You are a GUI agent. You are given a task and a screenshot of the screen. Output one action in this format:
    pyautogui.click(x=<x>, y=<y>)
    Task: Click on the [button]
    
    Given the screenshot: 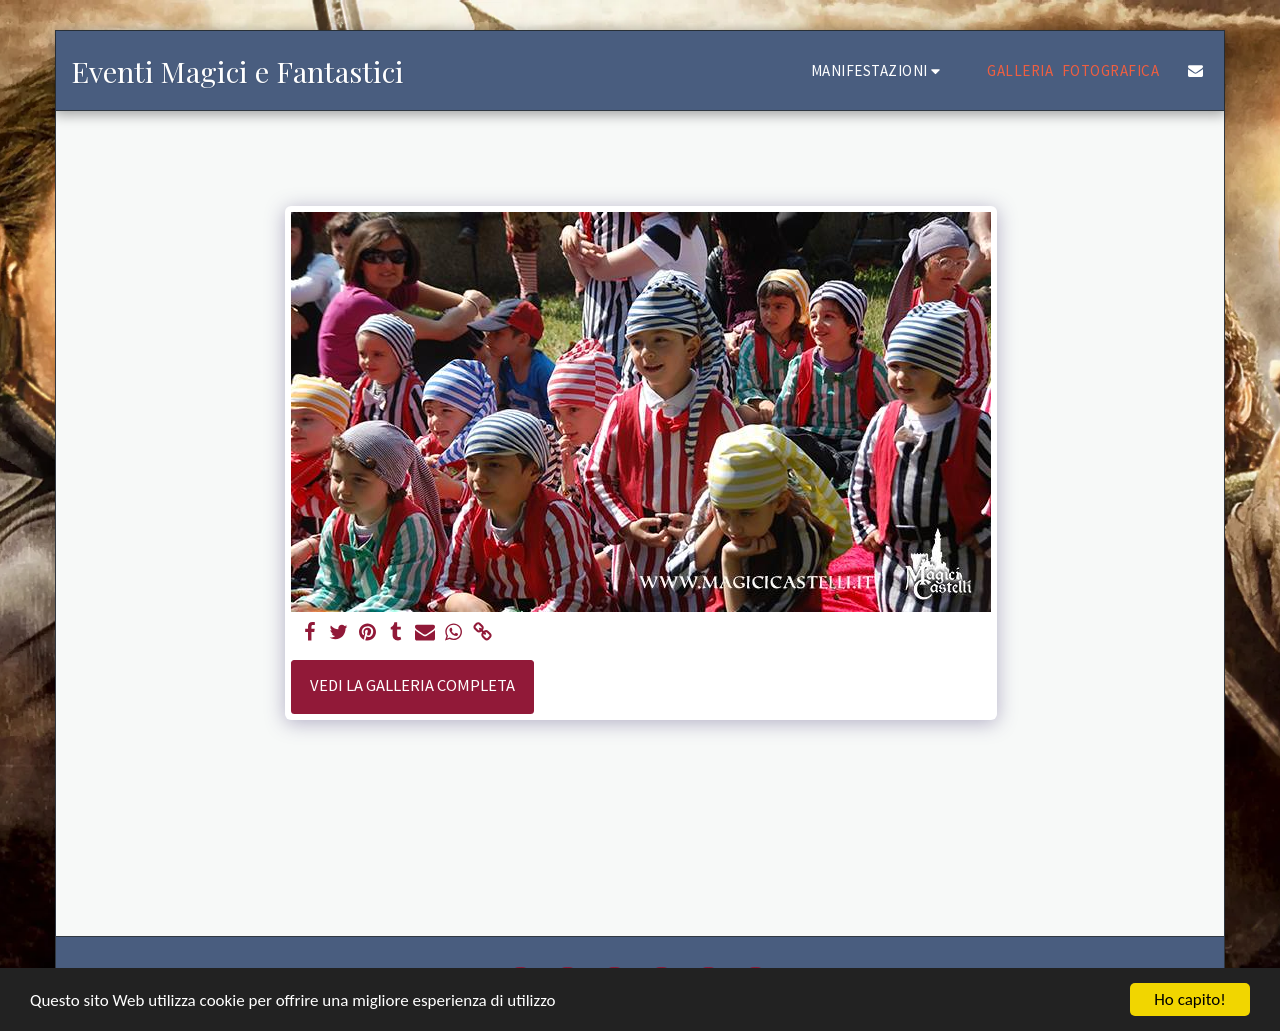 What is the action you would take?
    pyautogui.click(x=879, y=70)
    